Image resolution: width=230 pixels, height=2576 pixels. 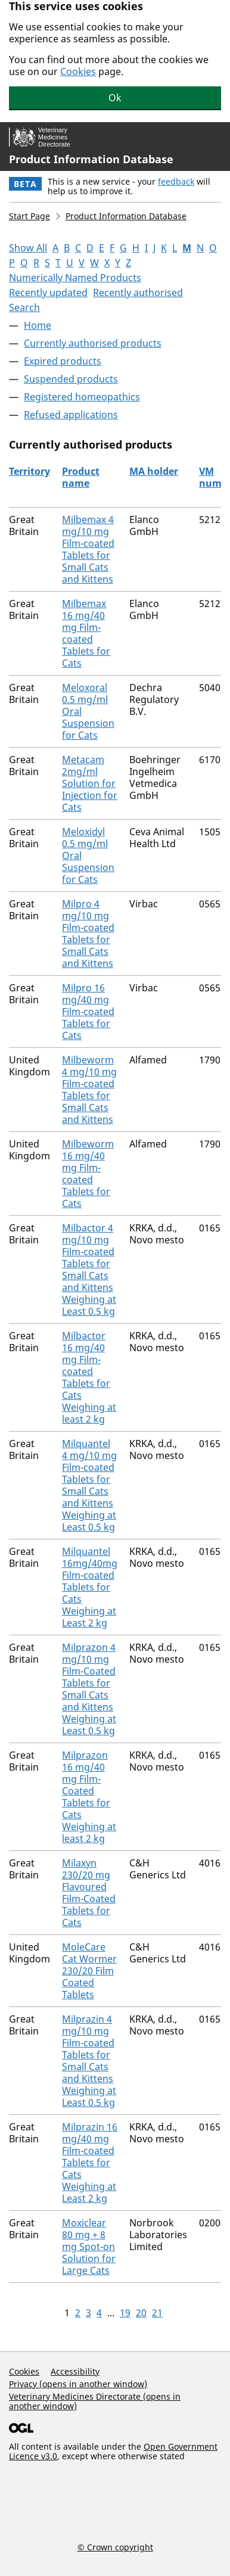 What do you see at coordinates (29, 216) in the screenshot?
I see `Start Page` at bounding box center [29, 216].